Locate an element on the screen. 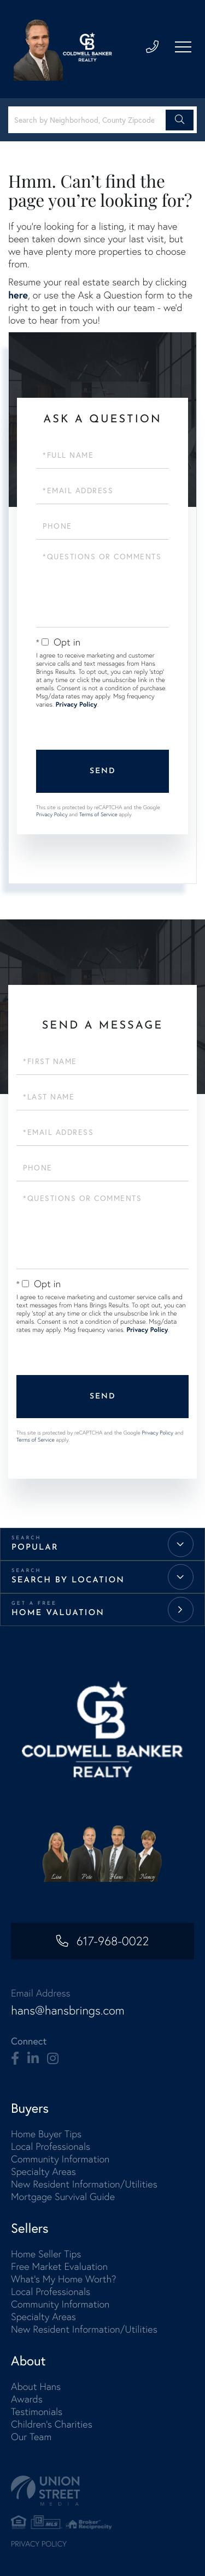  Terms of Service is located at coordinates (98, 814).